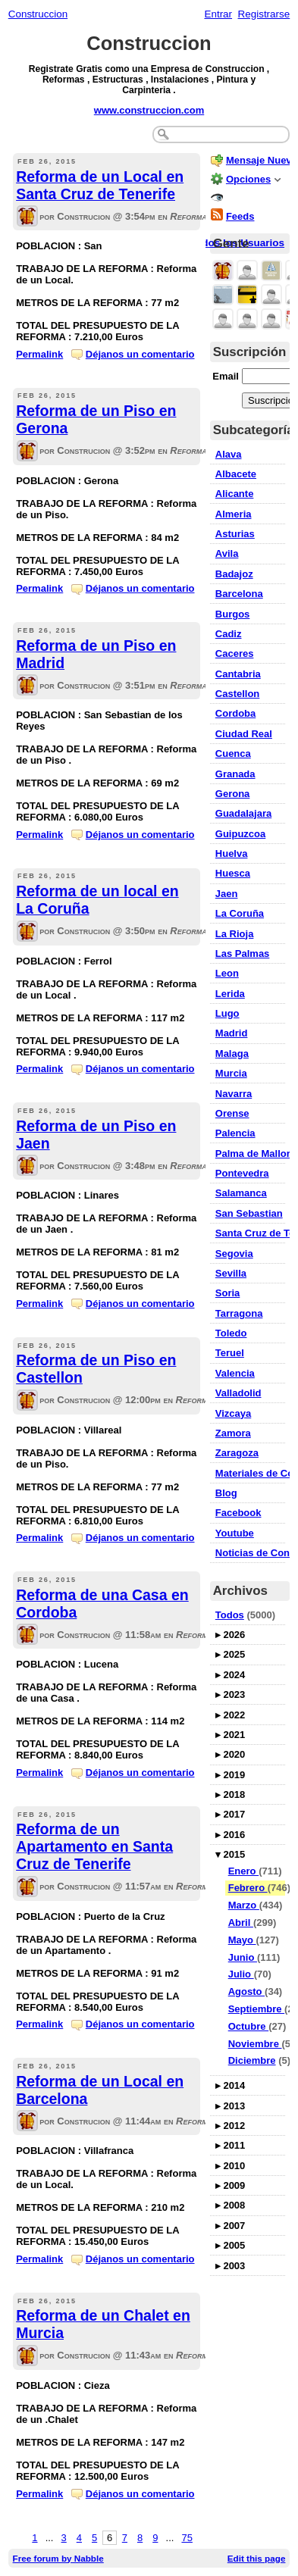 The width and height of the screenshot is (298, 2576). I want to click on Agosto, so click(246, 1991).